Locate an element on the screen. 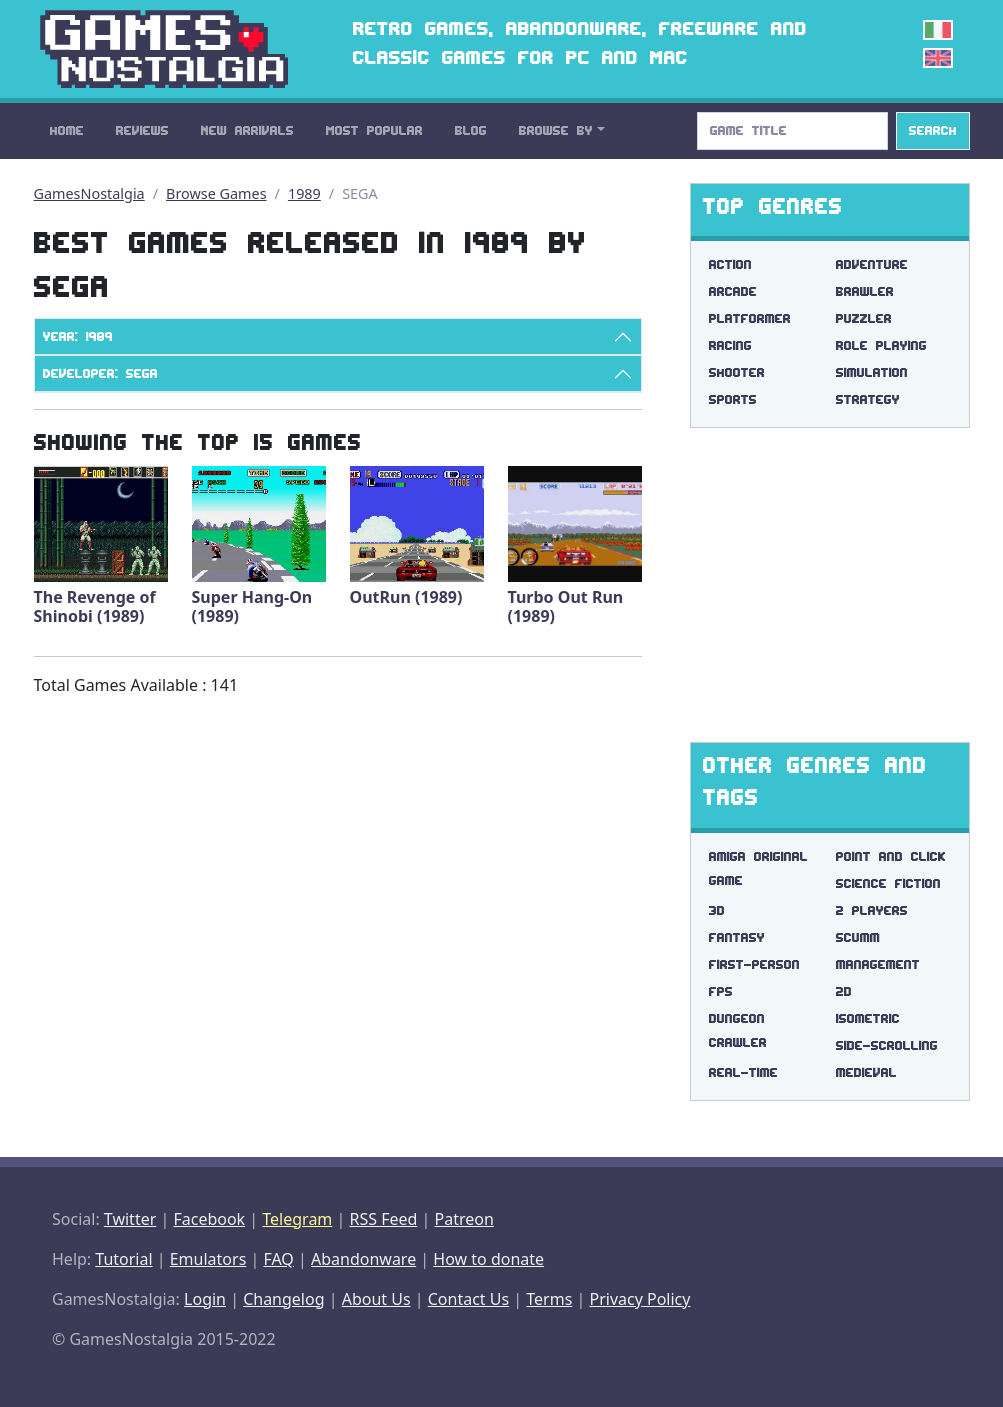 This screenshot has height=1407, width=1003. Sports is located at coordinates (733, 399).